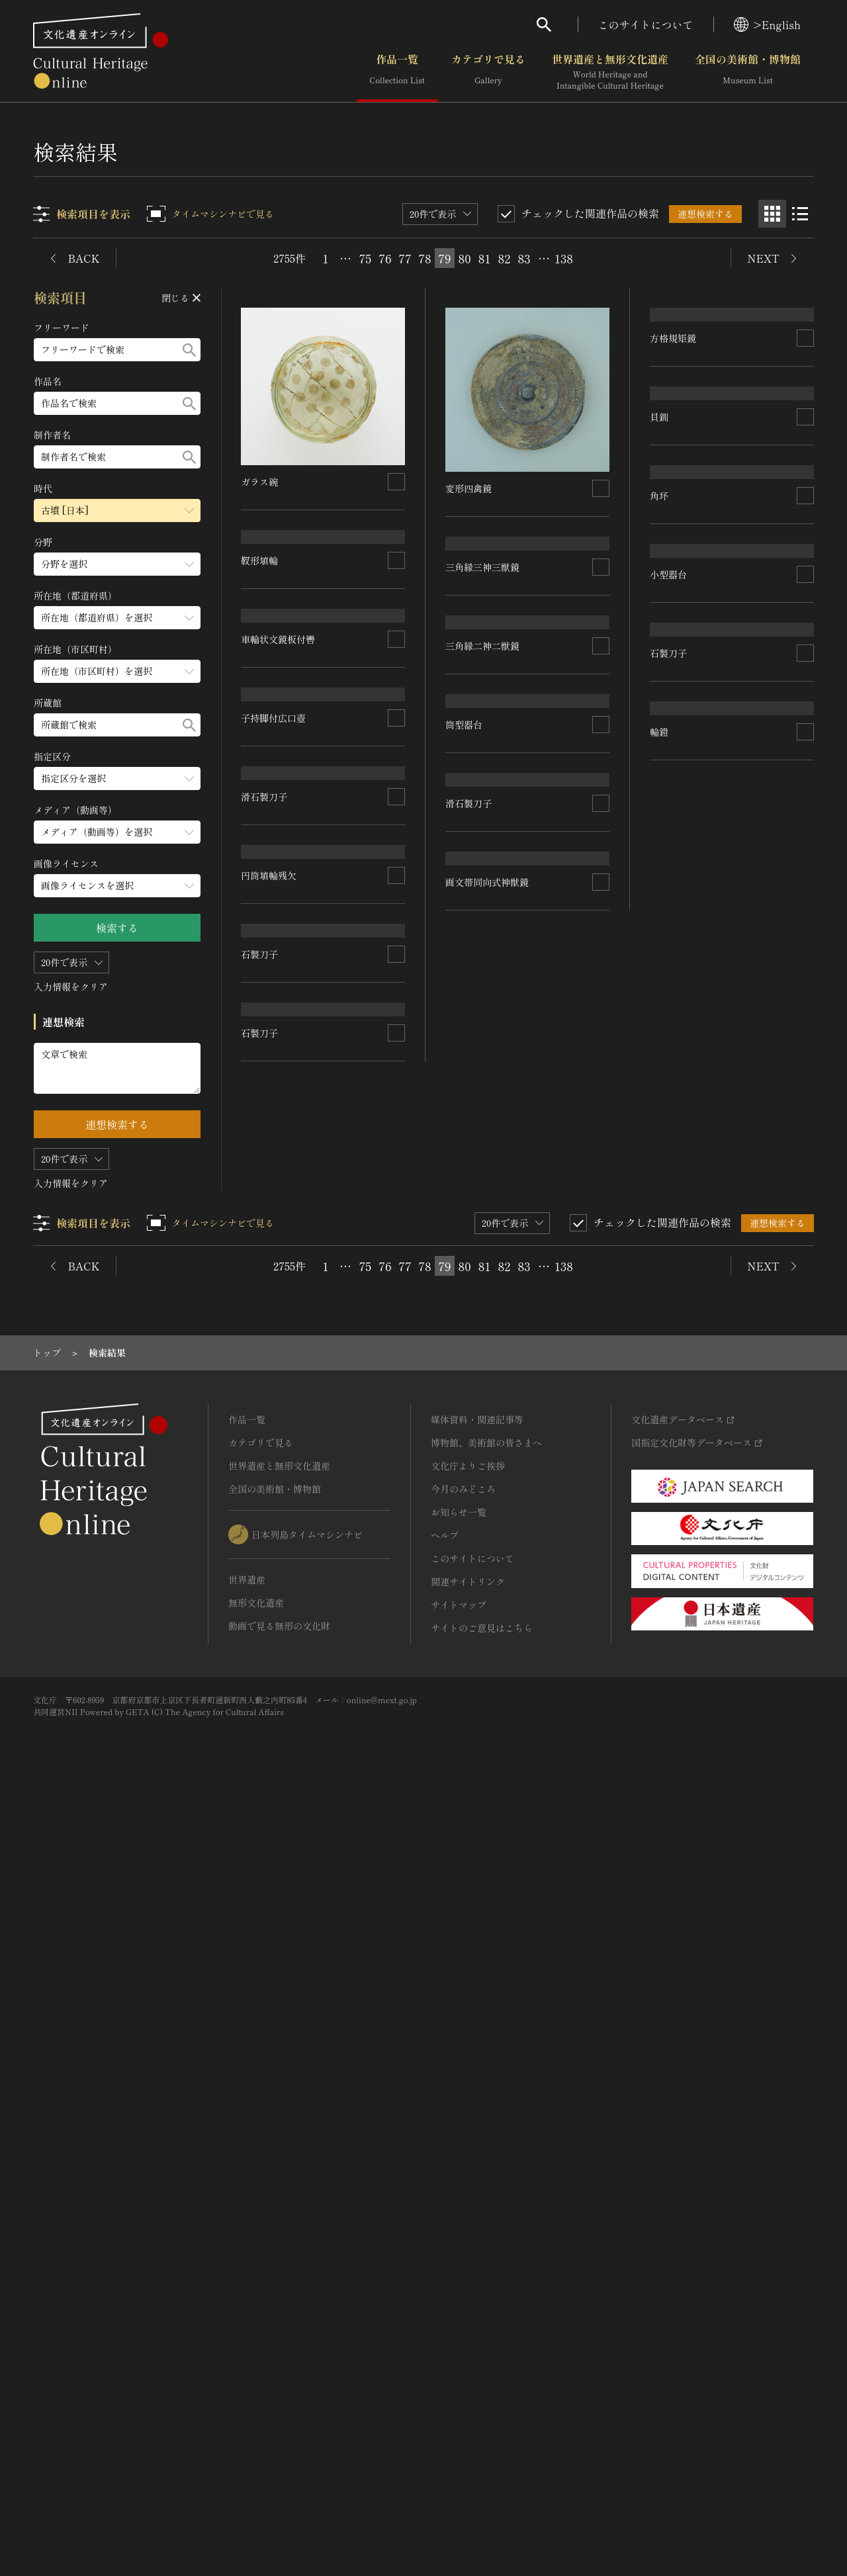 This screenshot has width=847, height=2576. What do you see at coordinates (482, 2407) in the screenshot?
I see `サイトのご意見はこちら` at bounding box center [482, 2407].